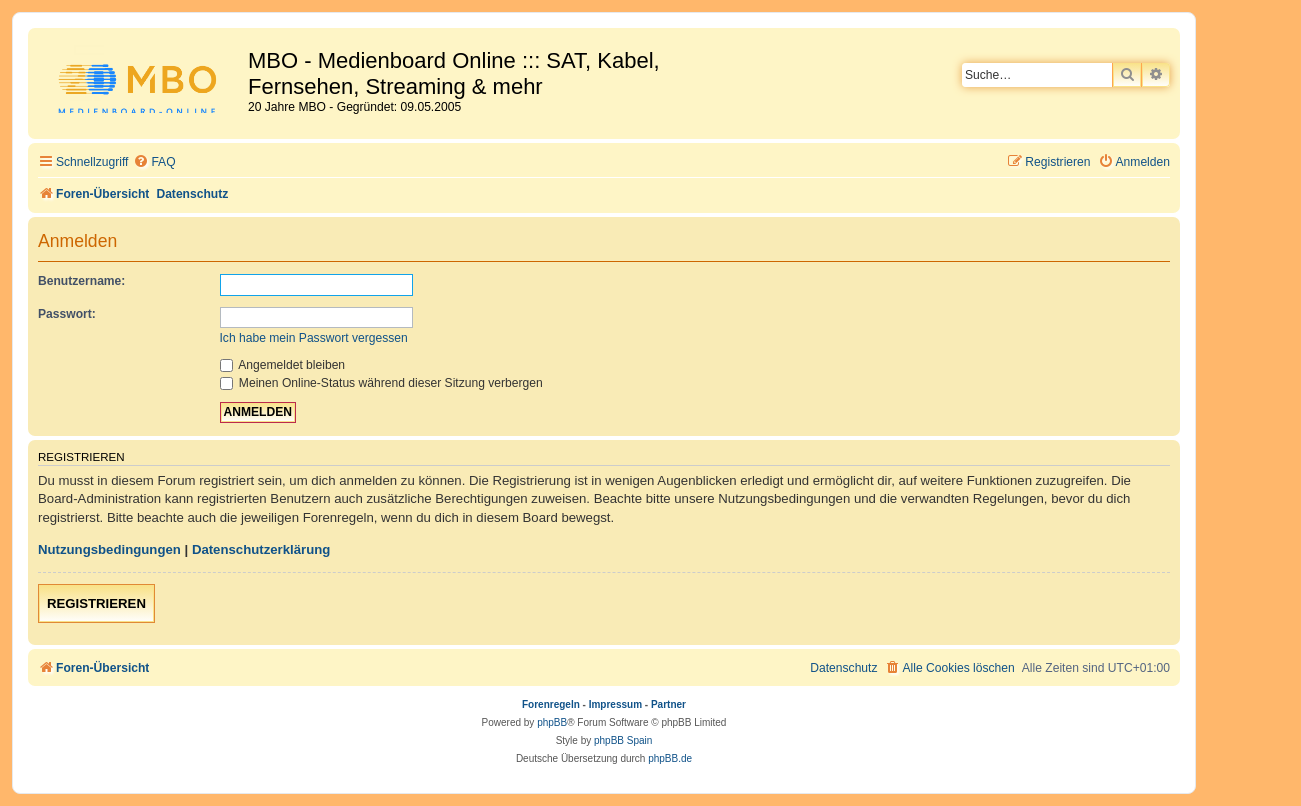  What do you see at coordinates (154, 162) in the screenshot?
I see `[menuitem]` at bounding box center [154, 162].